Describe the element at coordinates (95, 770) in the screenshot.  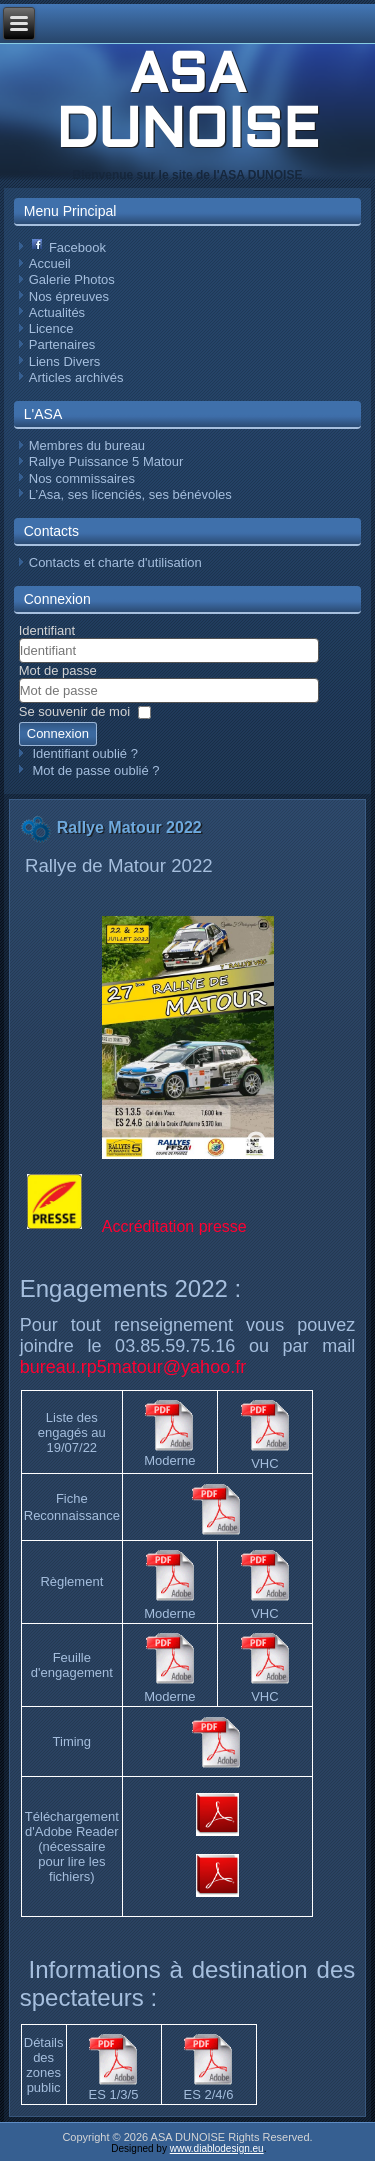
I see `Mot de passe oublié ?` at that location.